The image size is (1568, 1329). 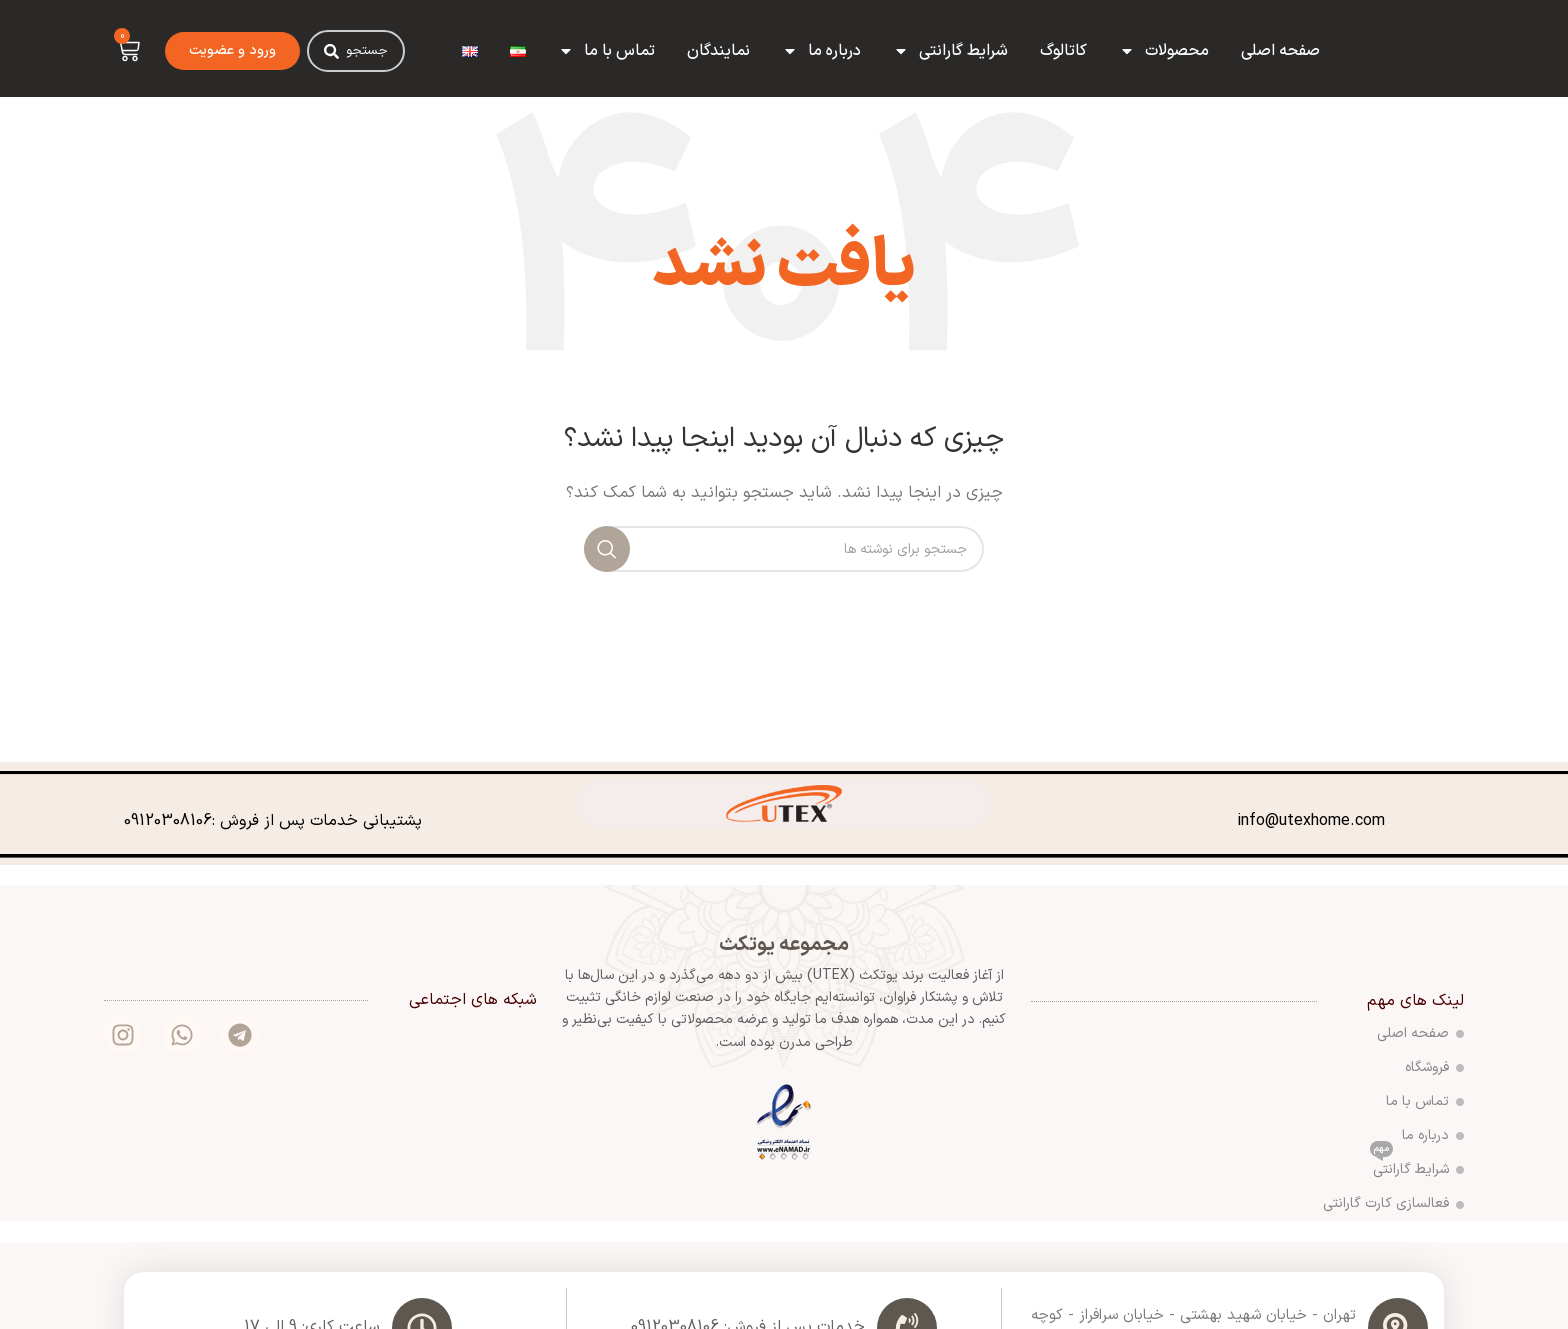 I want to click on درباره ما, so click(x=821, y=51).